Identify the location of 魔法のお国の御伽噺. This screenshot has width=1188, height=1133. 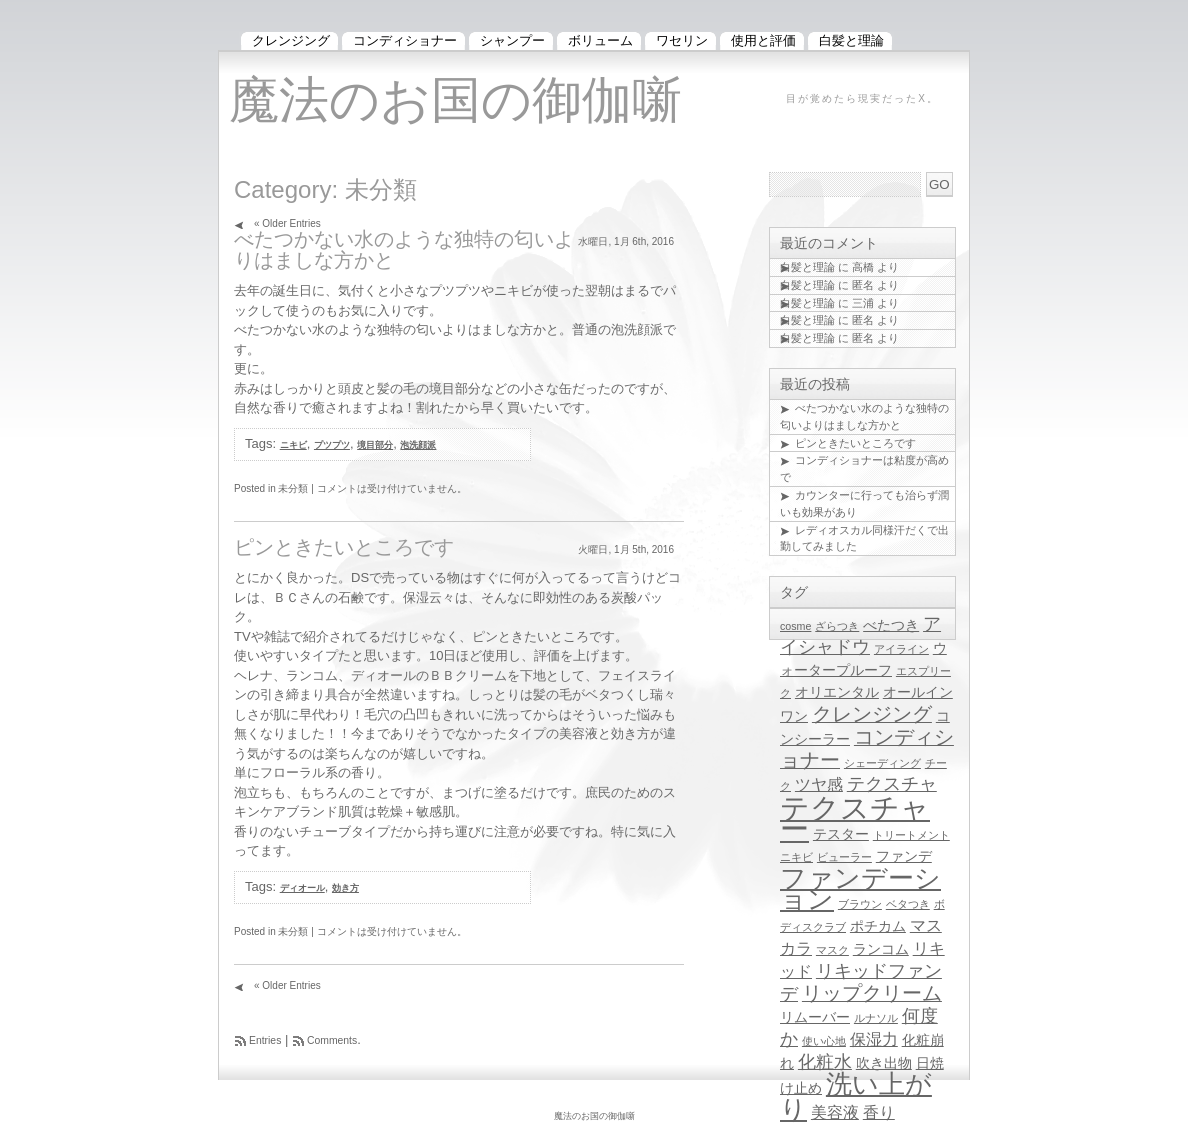
(455, 100).